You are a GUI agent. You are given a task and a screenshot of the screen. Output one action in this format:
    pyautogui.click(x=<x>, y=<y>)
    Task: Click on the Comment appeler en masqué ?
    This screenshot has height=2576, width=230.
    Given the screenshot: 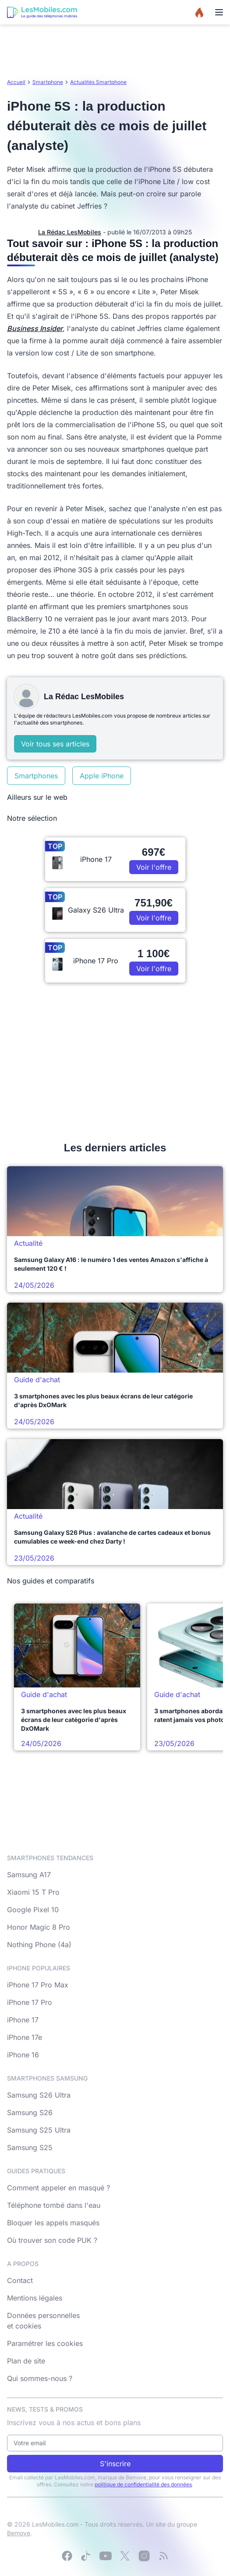 What is the action you would take?
    pyautogui.click(x=58, y=2187)
    